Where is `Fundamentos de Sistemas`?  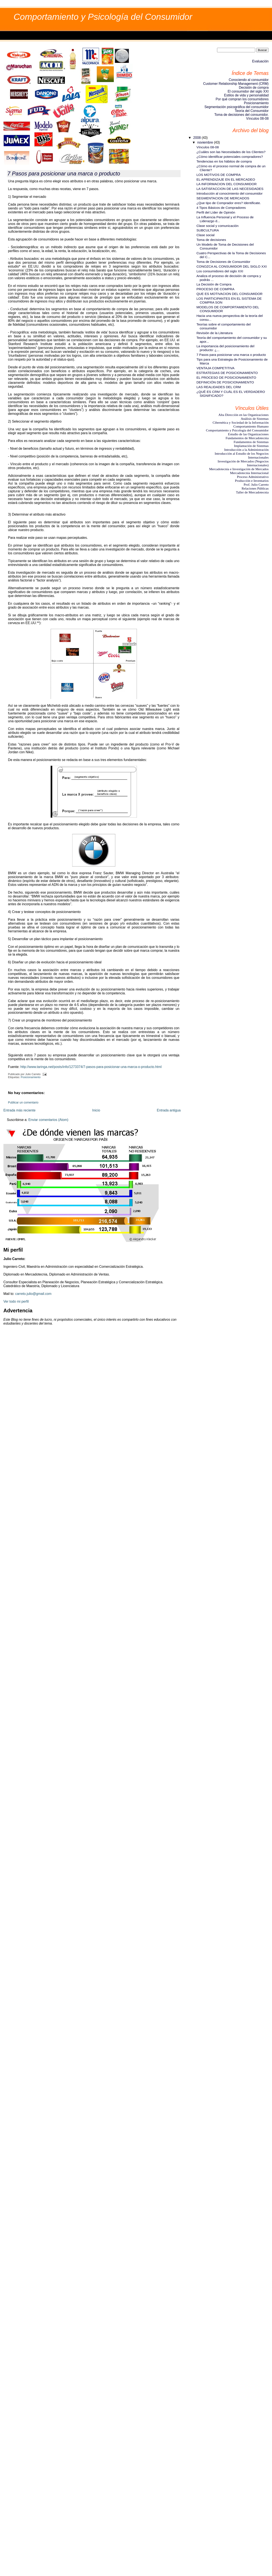
Fundamentos de Sistemas is located at coordinates (251, 442).